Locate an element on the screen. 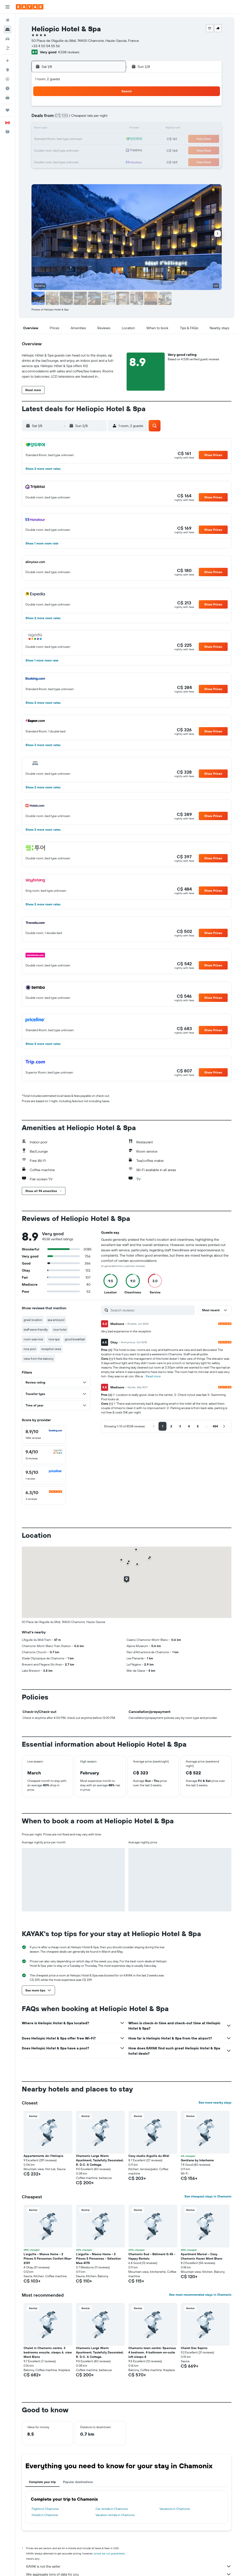 This screenshot has width=238, height=2576. Chamonix town centre: Spacious 4 bedroom, 4 bathroom en-suite loft sleeps 8 [button] is located at coordinates (152, 2352).